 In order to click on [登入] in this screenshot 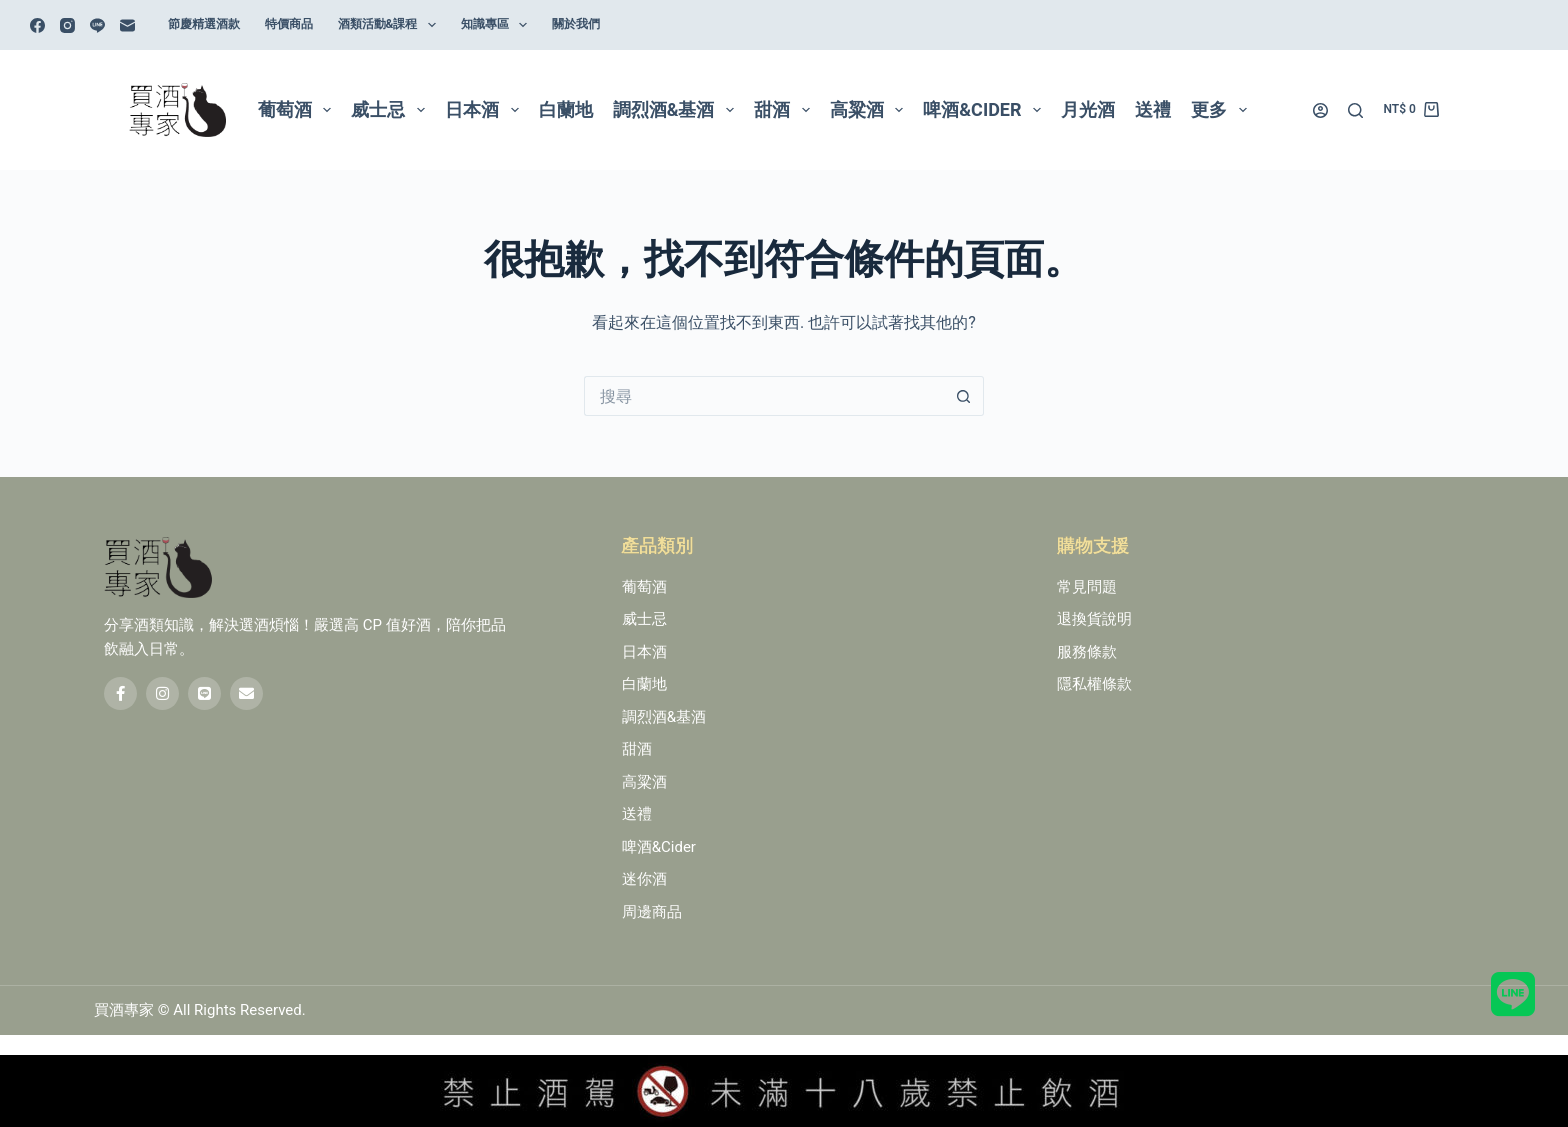, I will do `click(1320, 110)`.